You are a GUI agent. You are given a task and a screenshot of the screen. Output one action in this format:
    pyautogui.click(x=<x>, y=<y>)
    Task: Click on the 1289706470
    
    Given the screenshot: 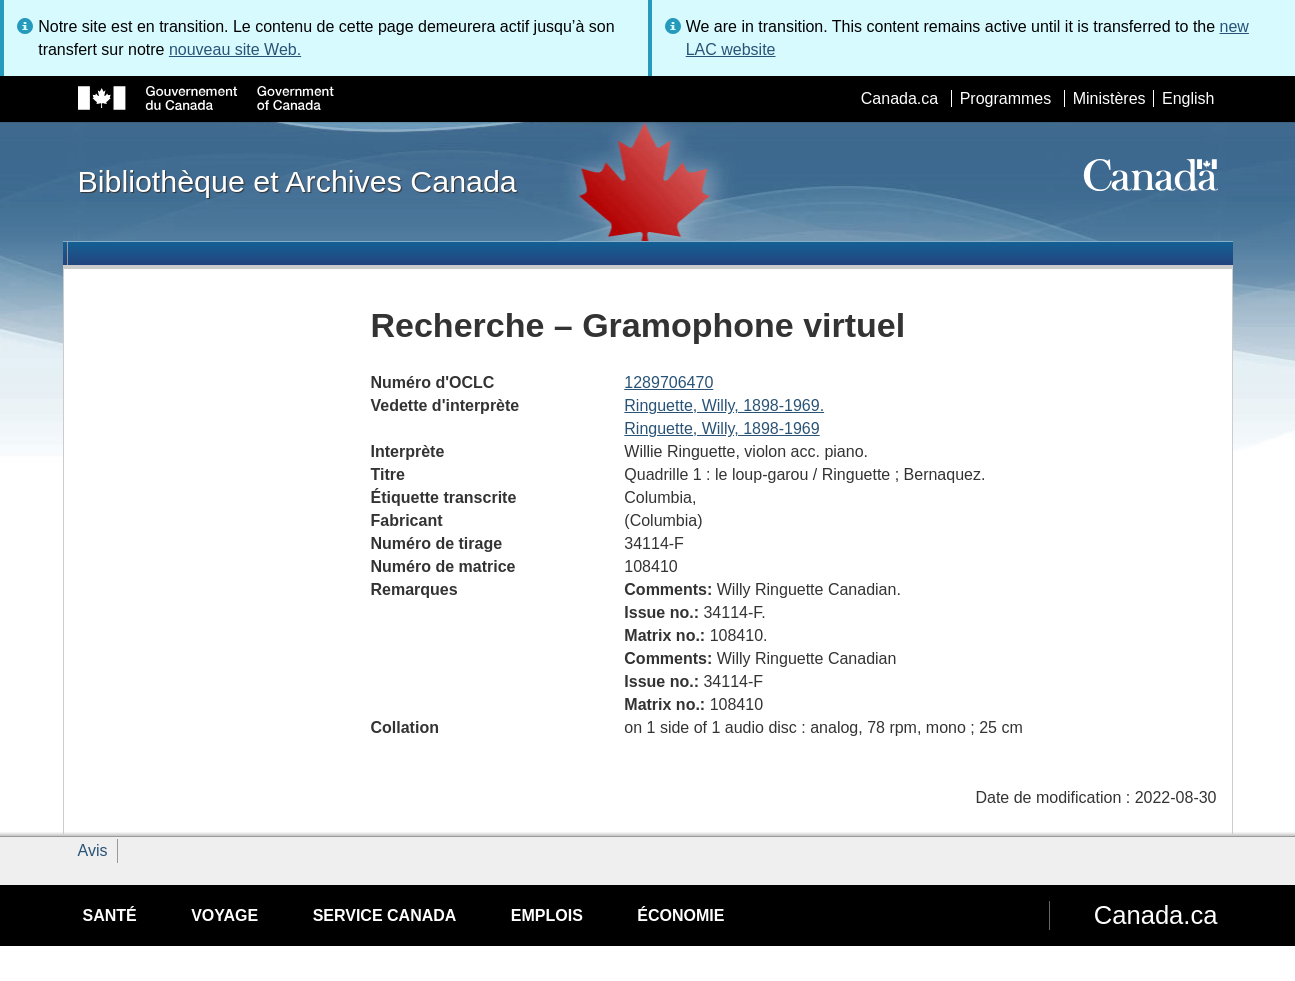 What is the action you would take?
    pyautogui.click(x=668, y=382)
    